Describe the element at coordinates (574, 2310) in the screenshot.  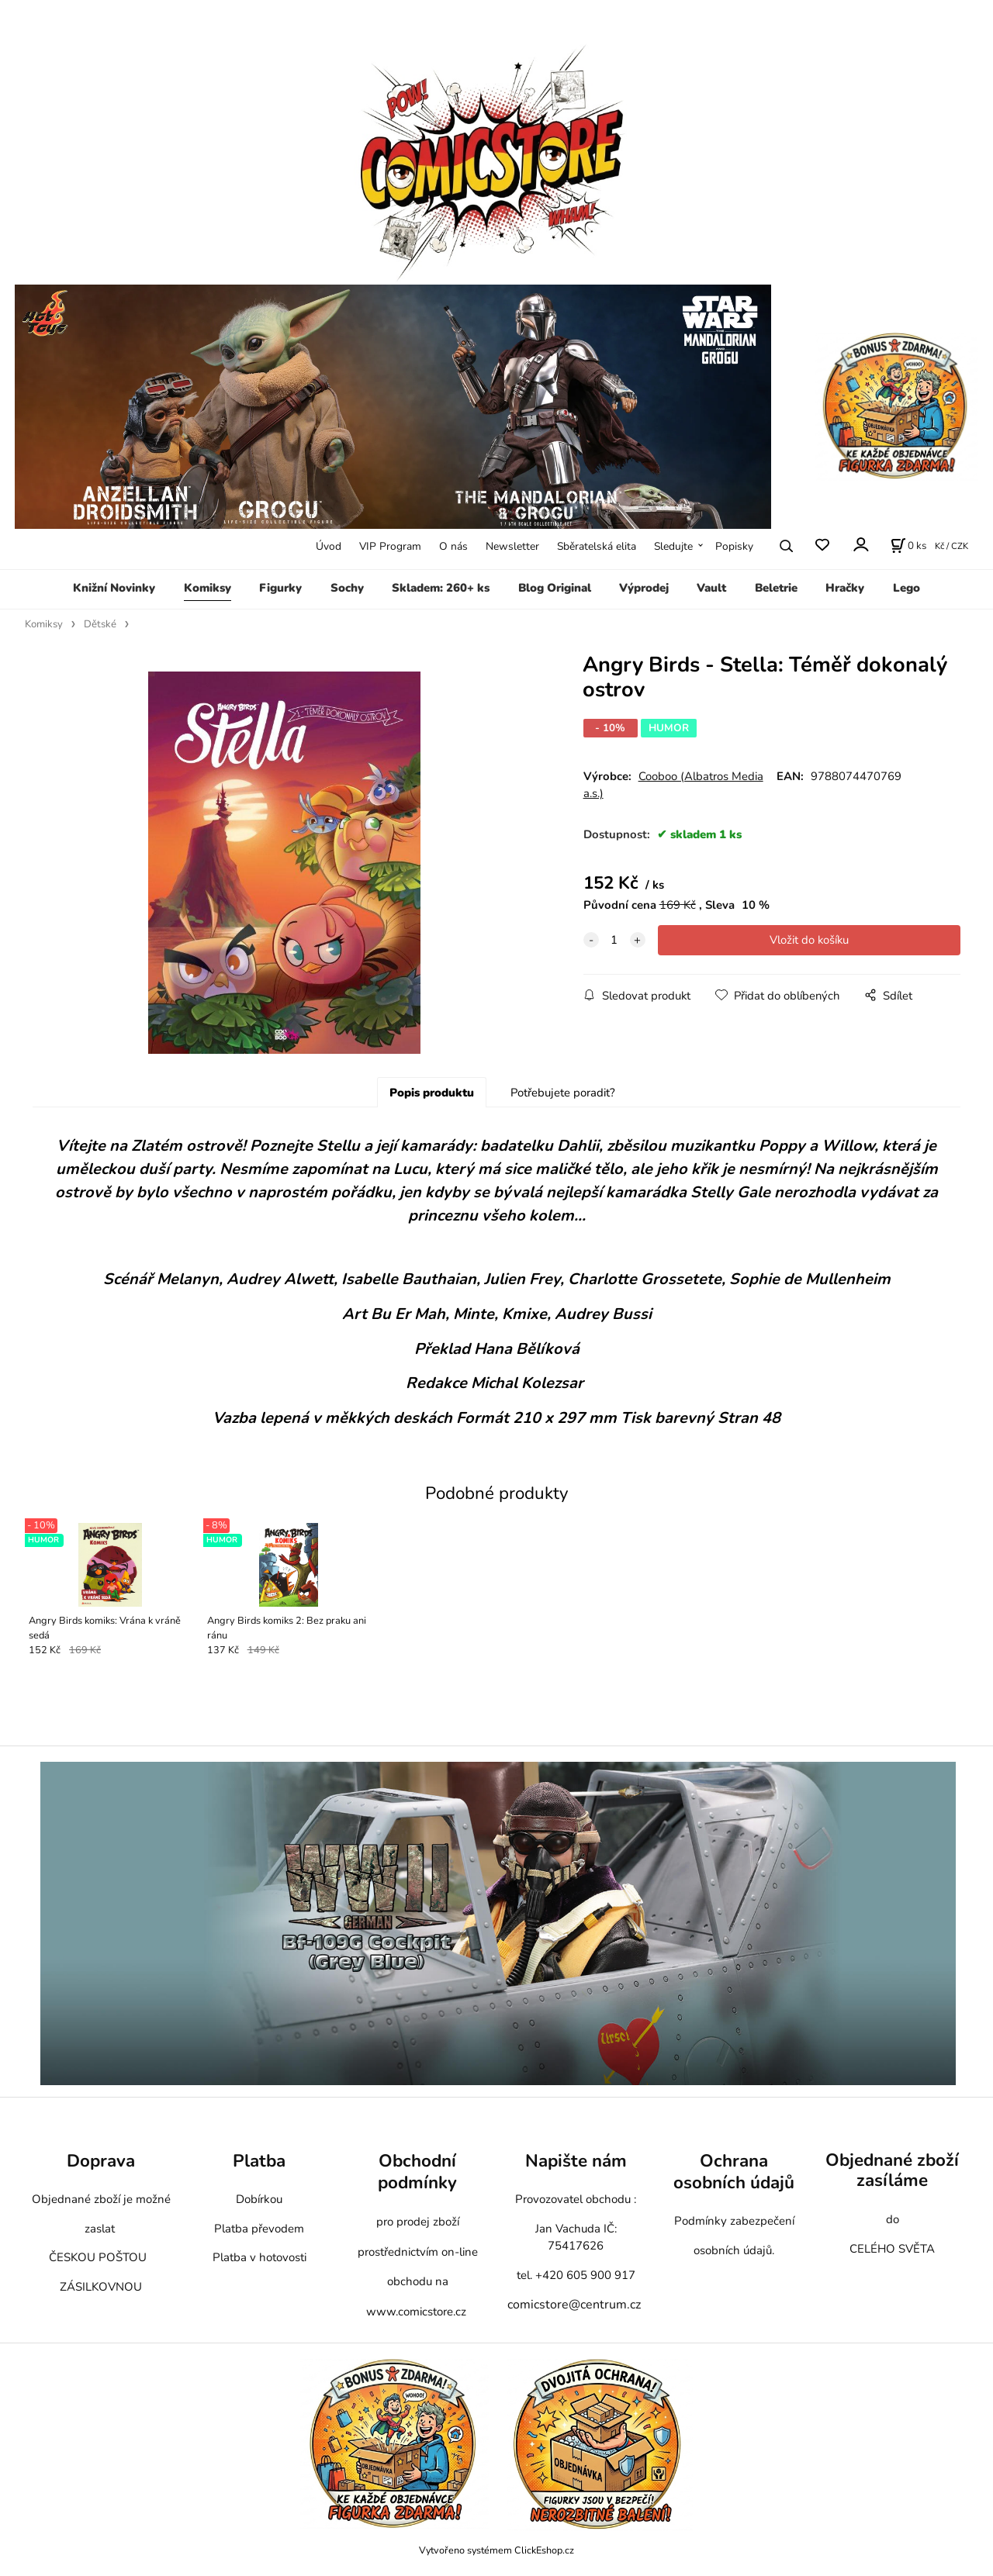
I see `comicstore@centrum.cz` at that location.